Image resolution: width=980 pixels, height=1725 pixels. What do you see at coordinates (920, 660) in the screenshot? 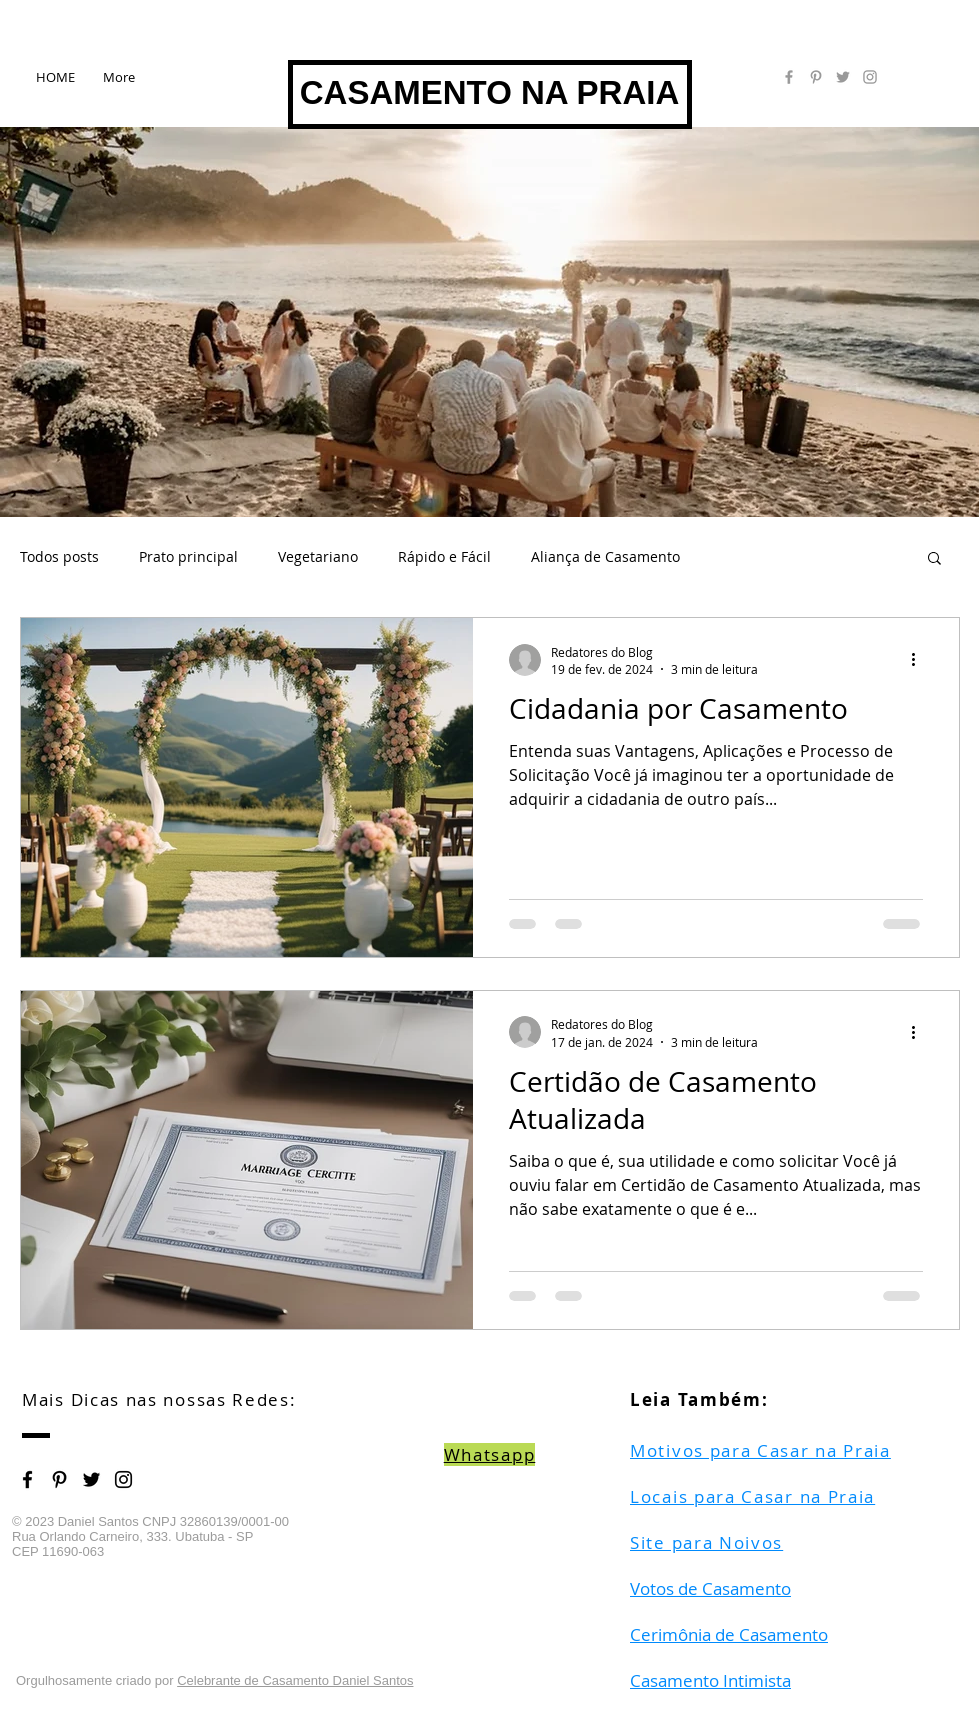
I see `[Mais ações]` at bounding box center [920, 660].